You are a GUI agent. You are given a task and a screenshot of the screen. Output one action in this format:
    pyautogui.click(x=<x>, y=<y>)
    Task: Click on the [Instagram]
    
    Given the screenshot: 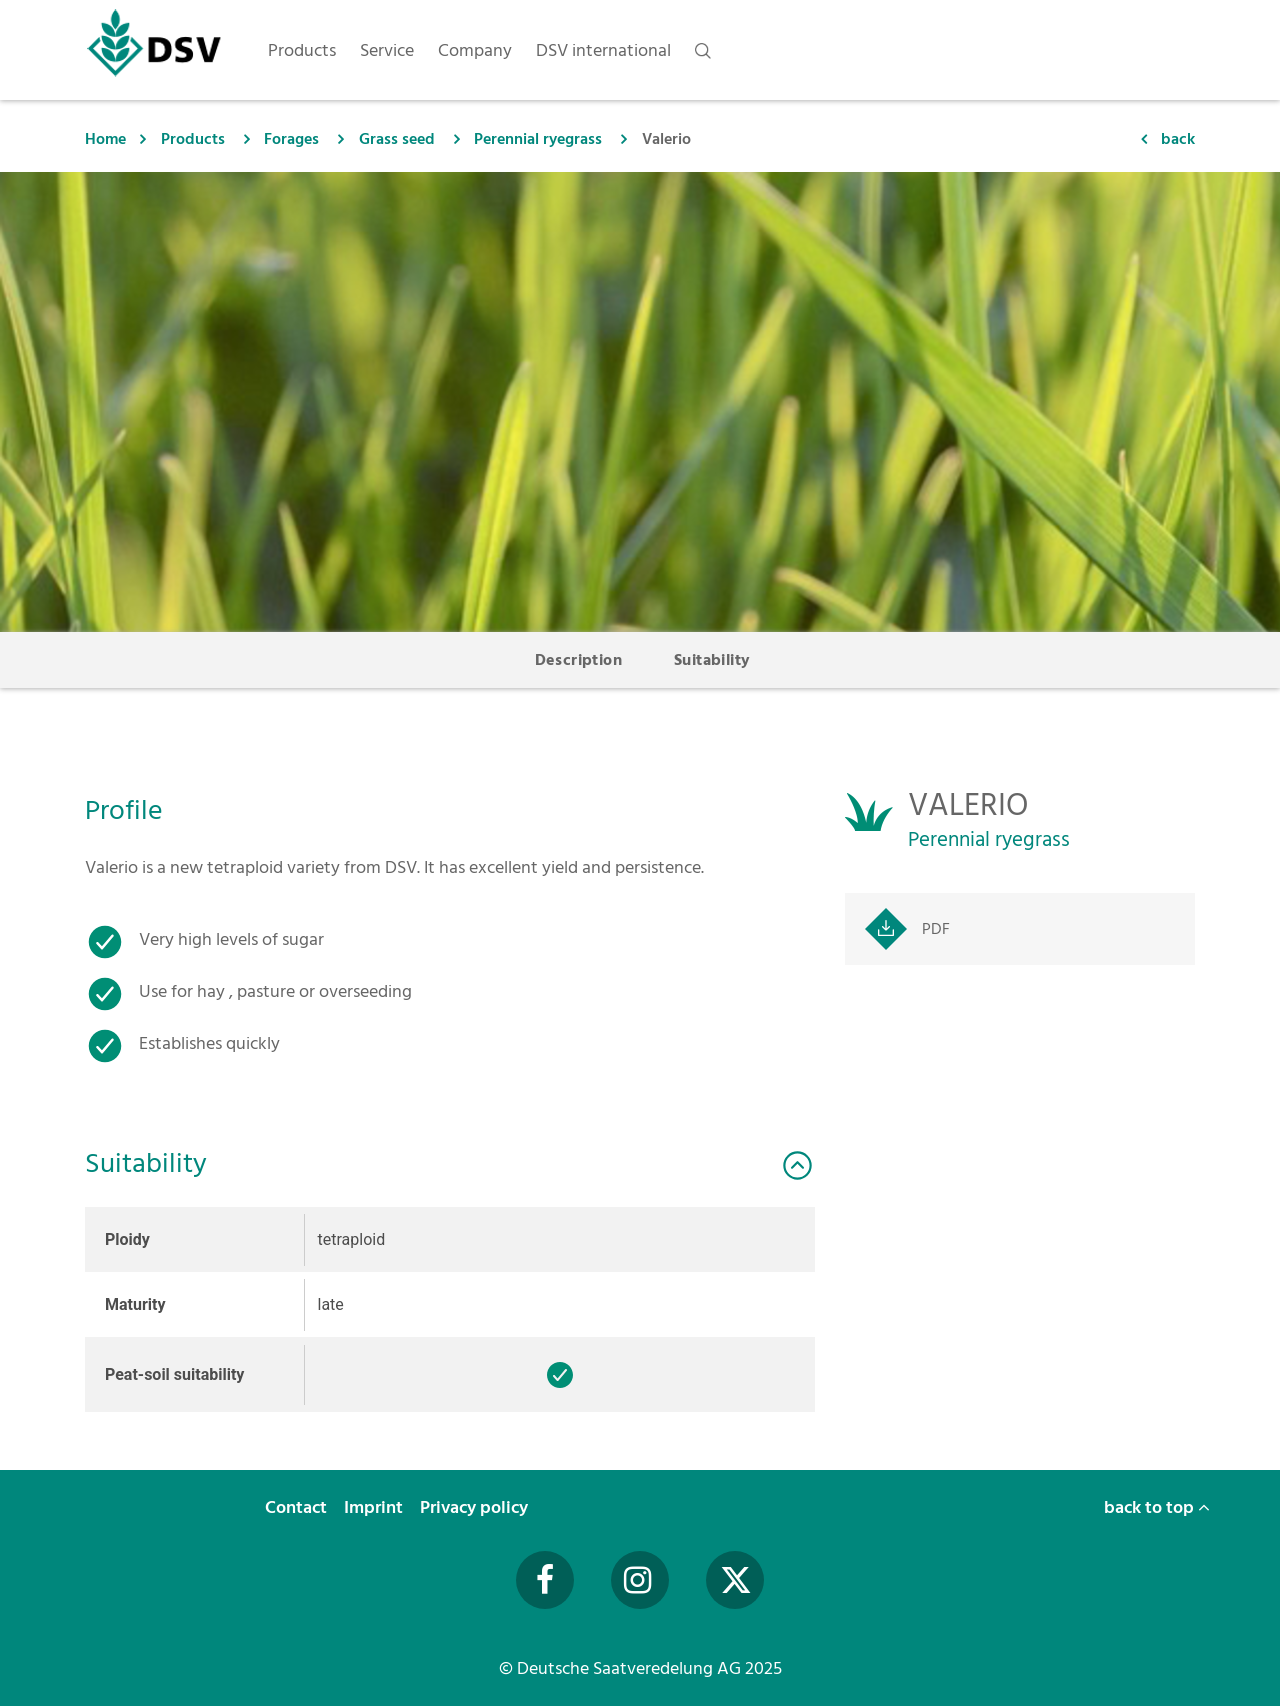 What is the action you would take?
    pyautogui.click(x=640, y=1580)
    